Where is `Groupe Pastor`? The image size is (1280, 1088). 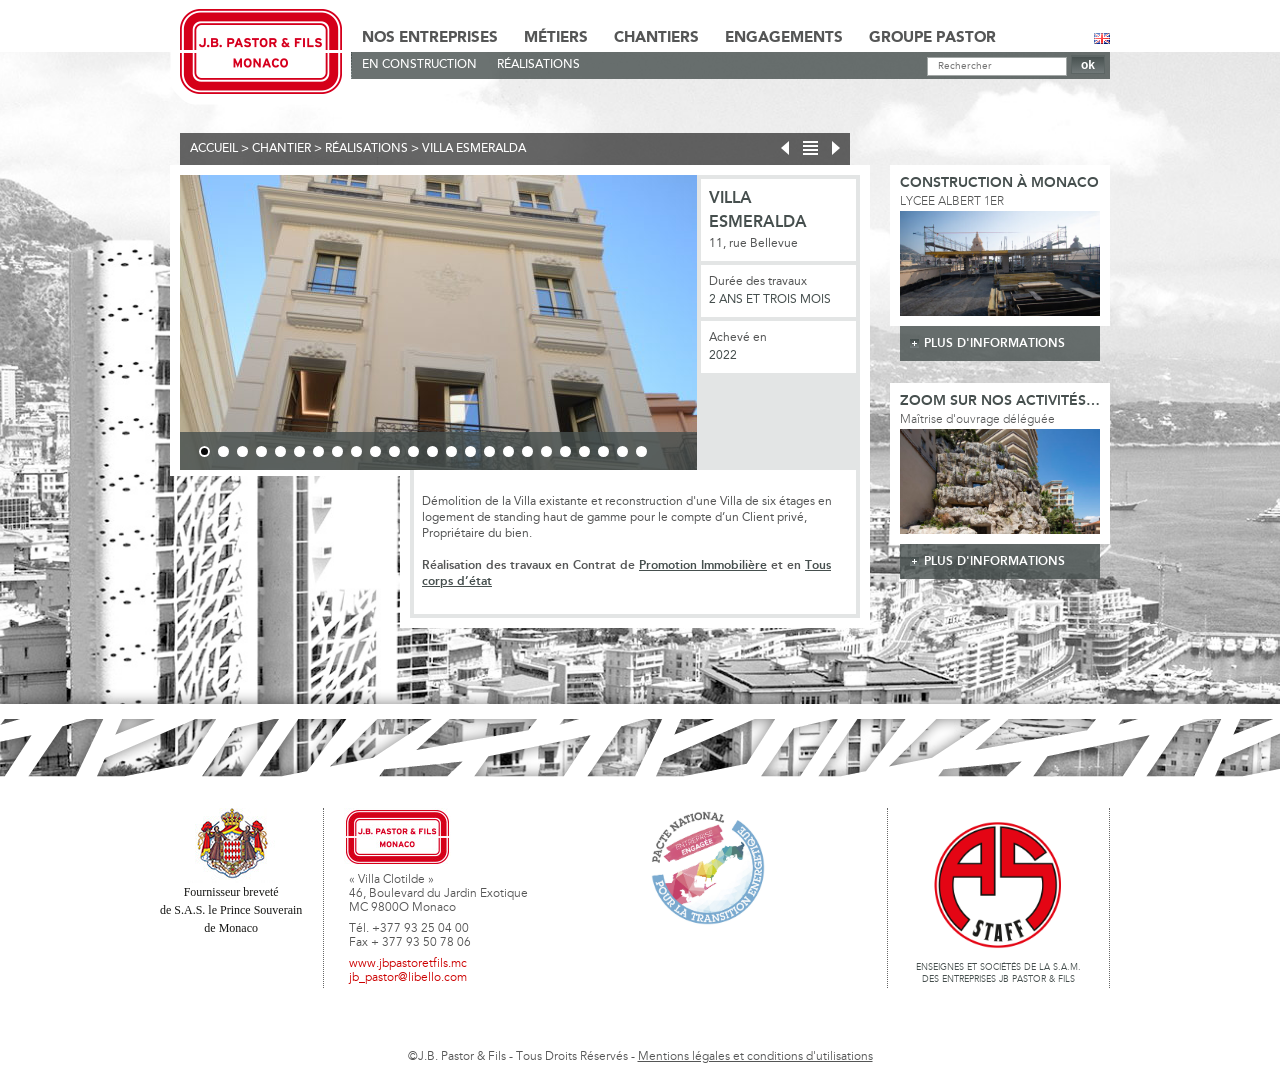
Groupe Pastor is located at coordinates (932, 38).